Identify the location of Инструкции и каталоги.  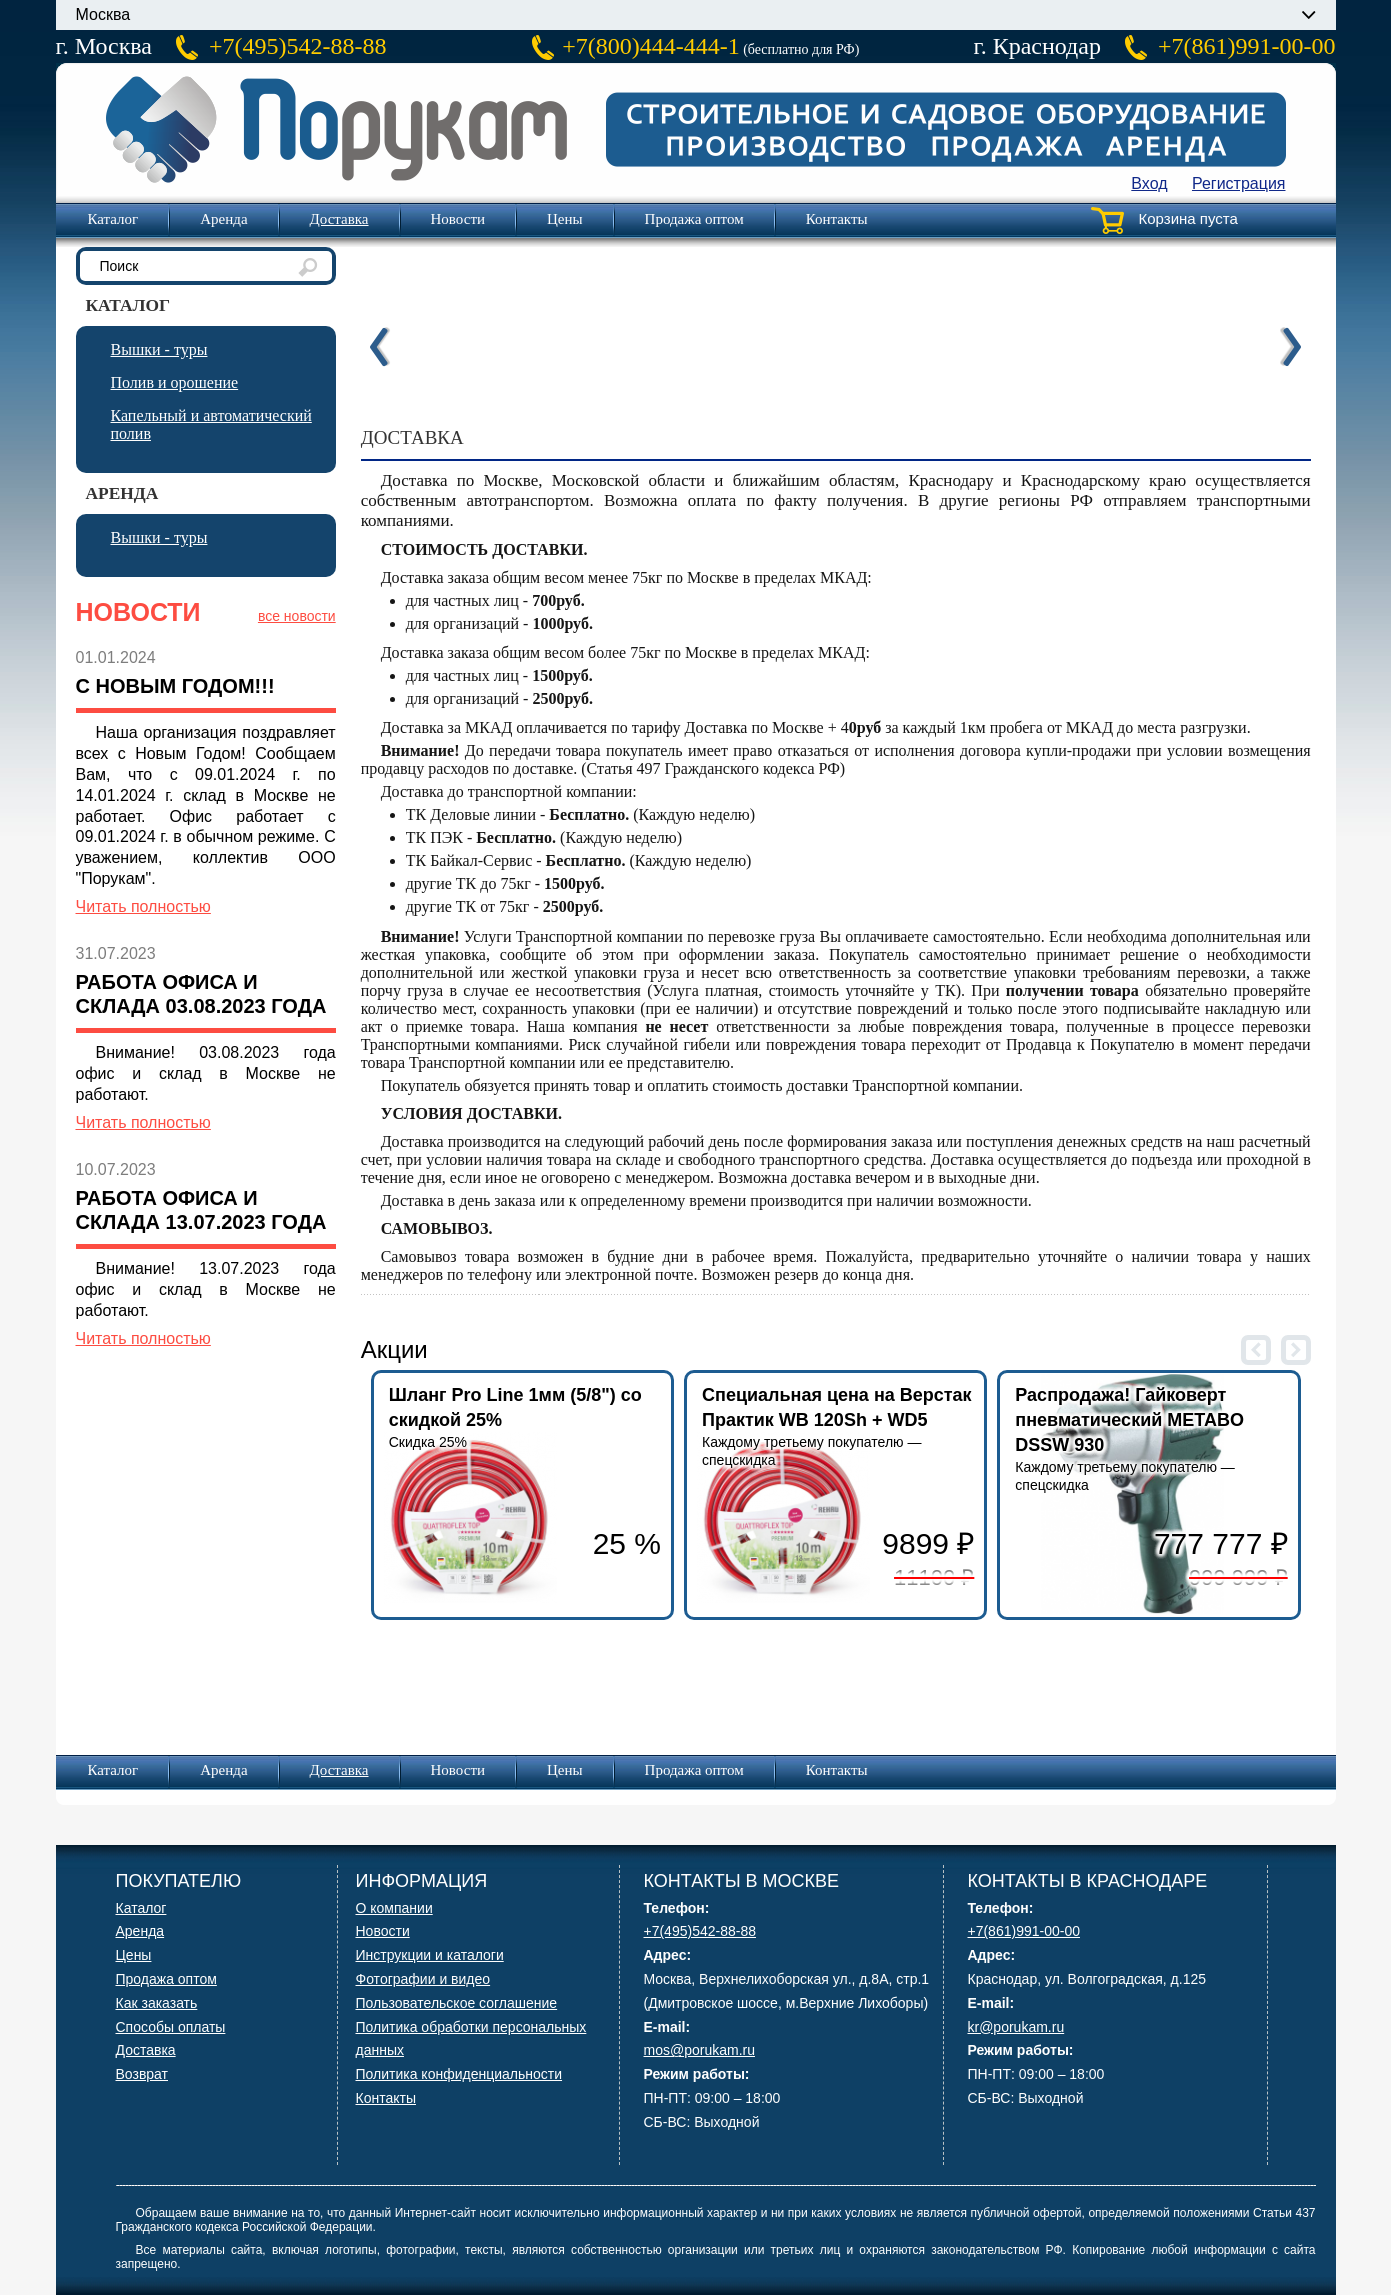
(430, 1955).